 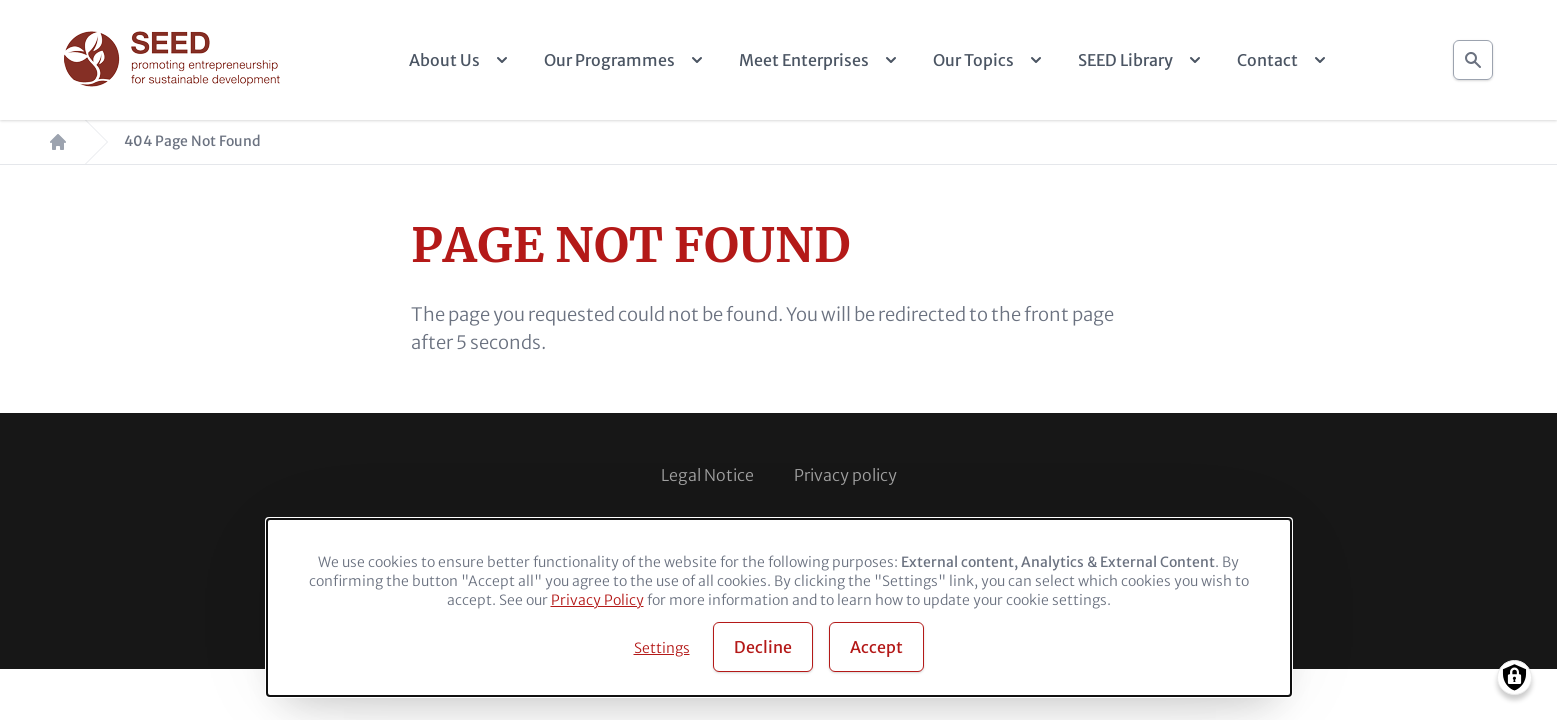 I want to click on Privacy policy, so click(x=845, y=475).